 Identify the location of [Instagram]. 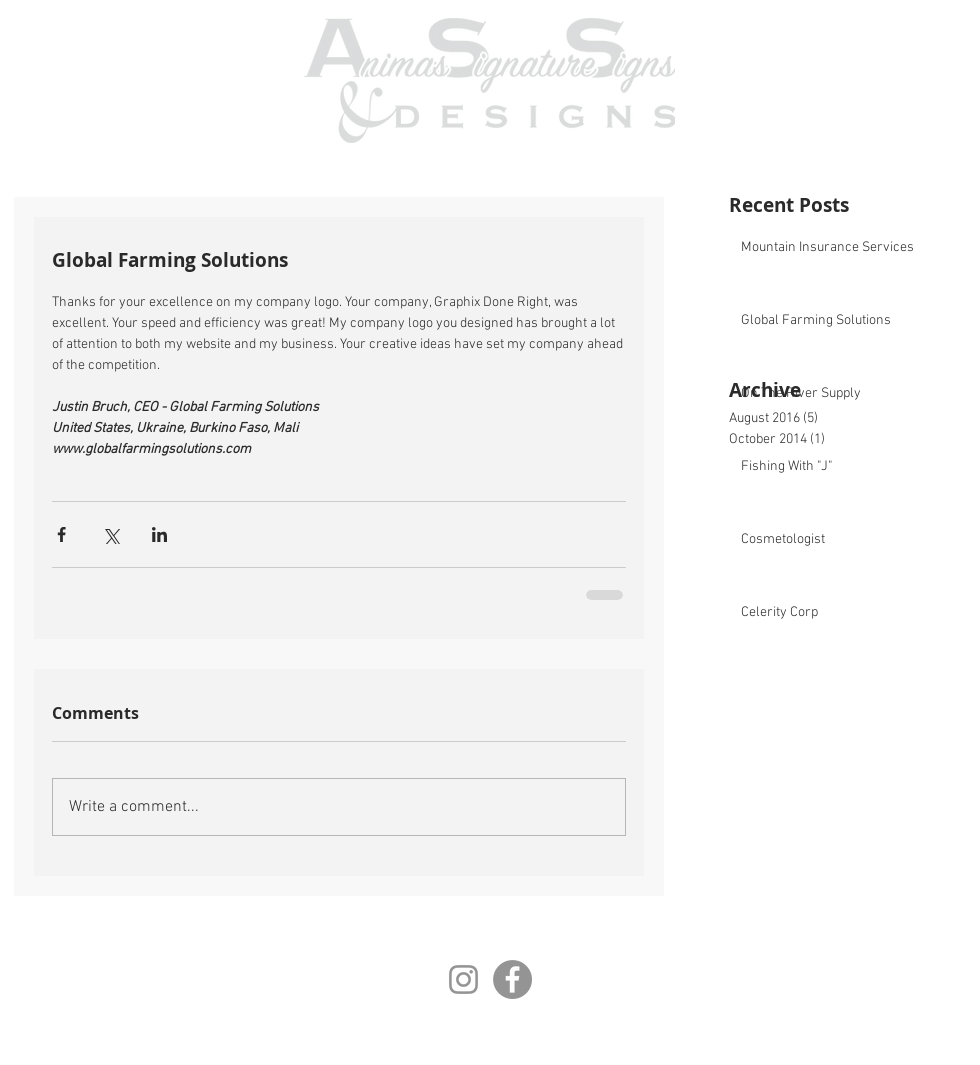
(463, 979).